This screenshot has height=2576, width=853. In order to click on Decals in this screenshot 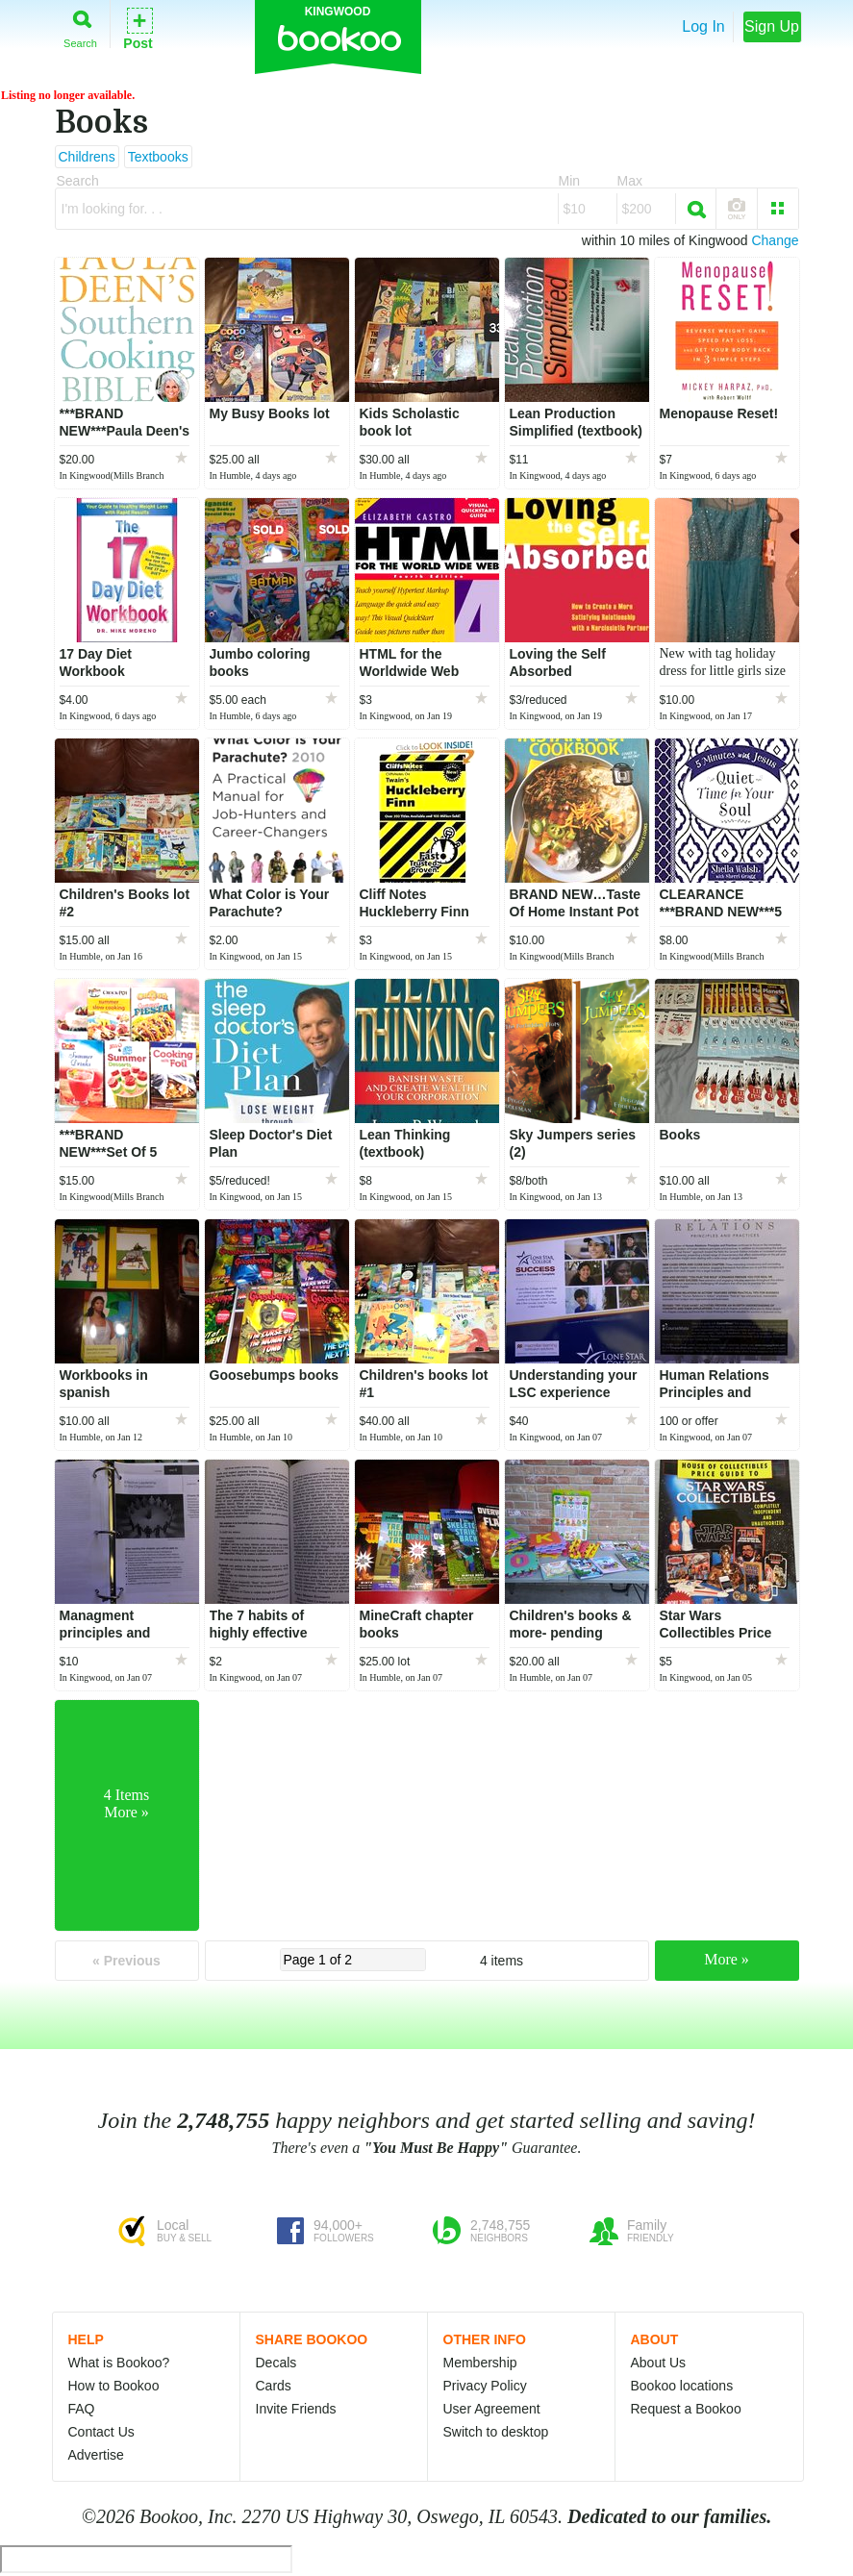, I will do `click(276, 2362)`.